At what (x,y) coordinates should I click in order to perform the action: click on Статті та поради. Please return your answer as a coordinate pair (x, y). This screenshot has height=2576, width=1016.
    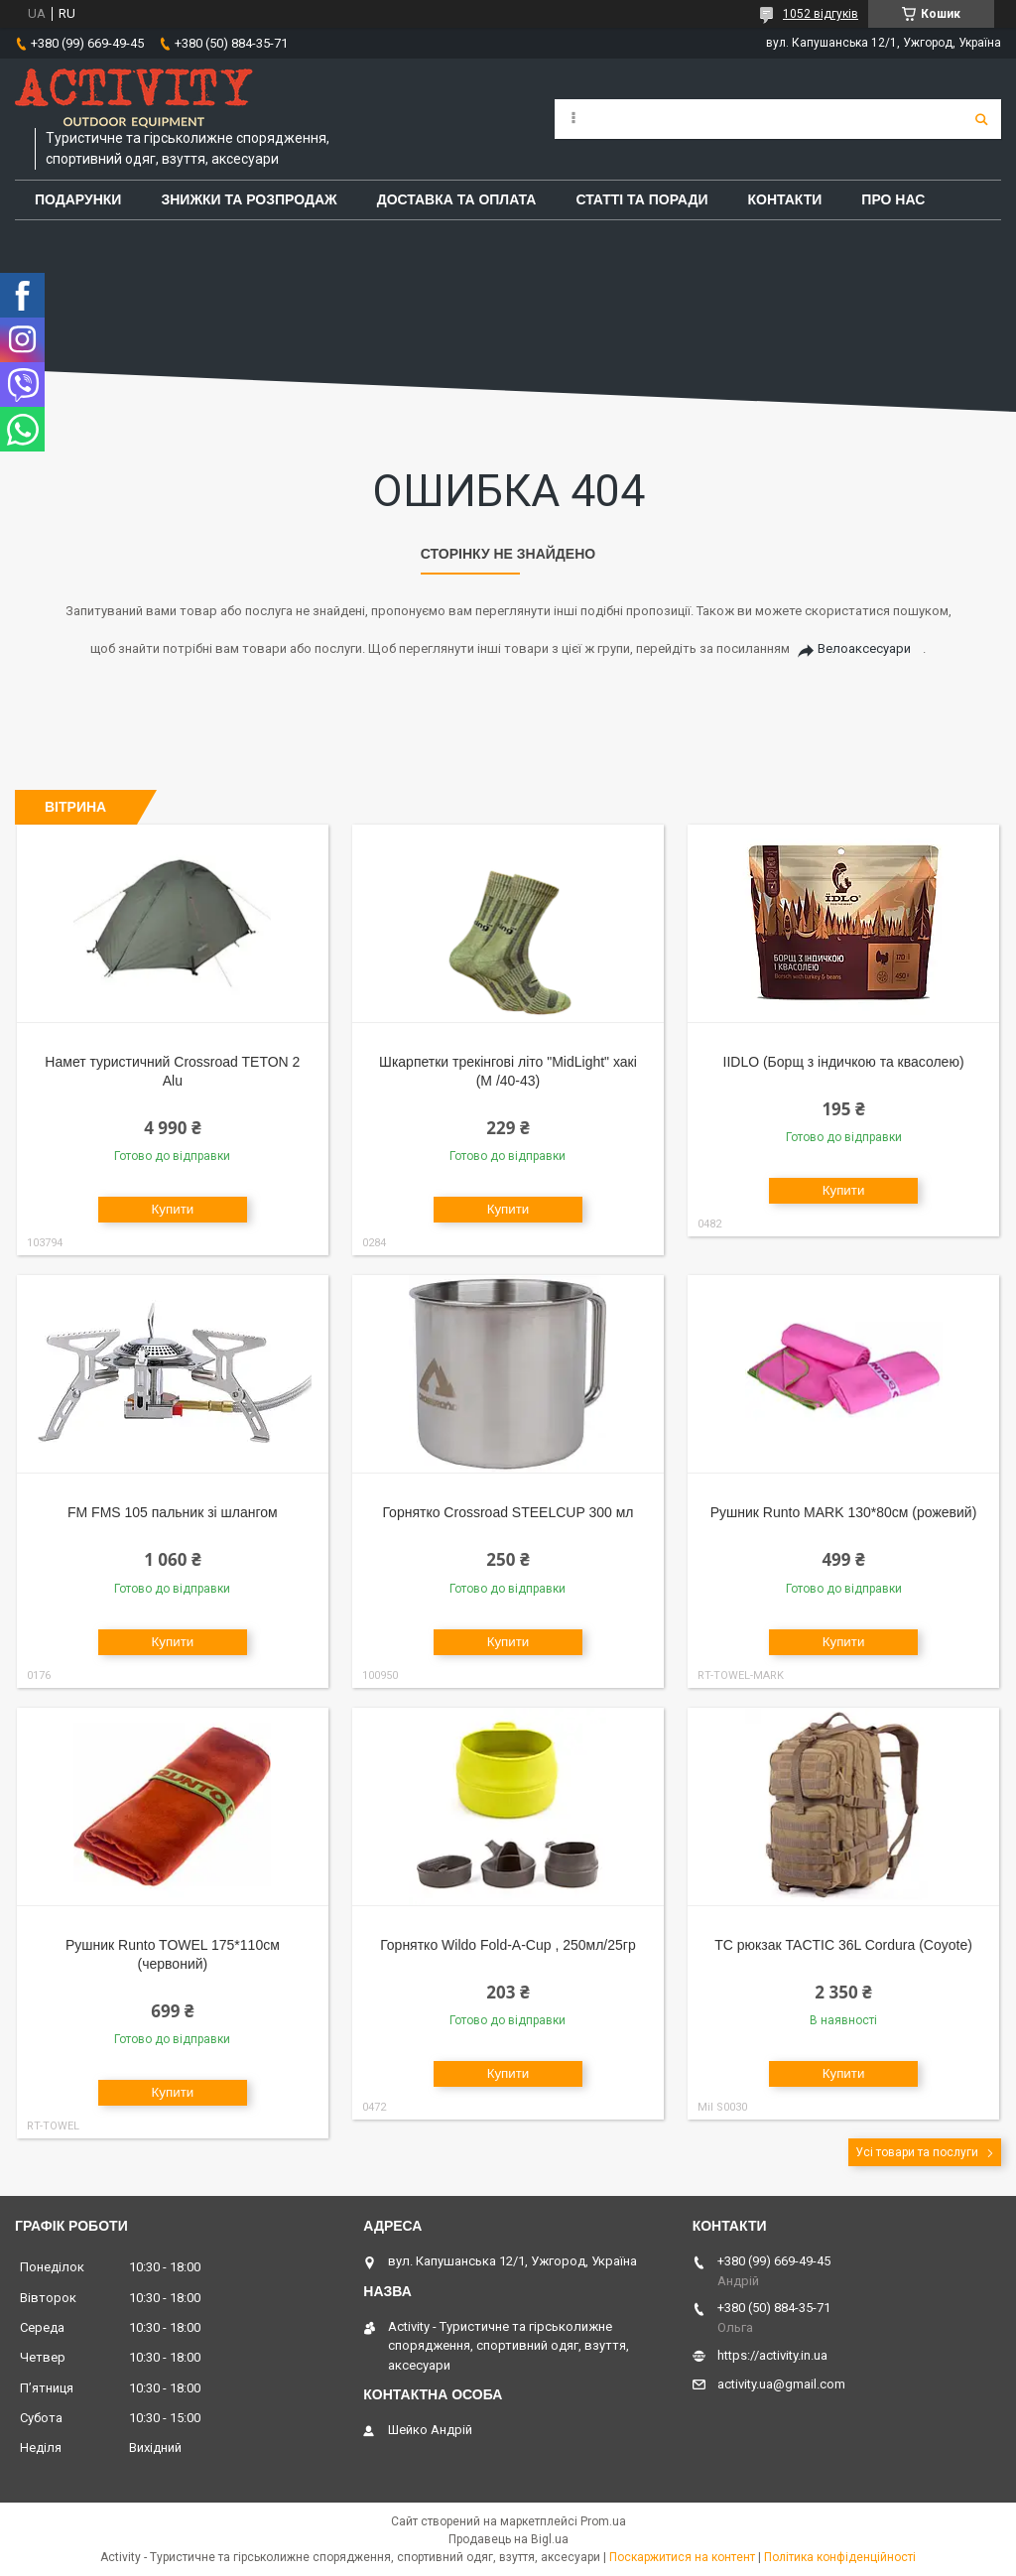
    Looking at the image, I should click on (641, 199).